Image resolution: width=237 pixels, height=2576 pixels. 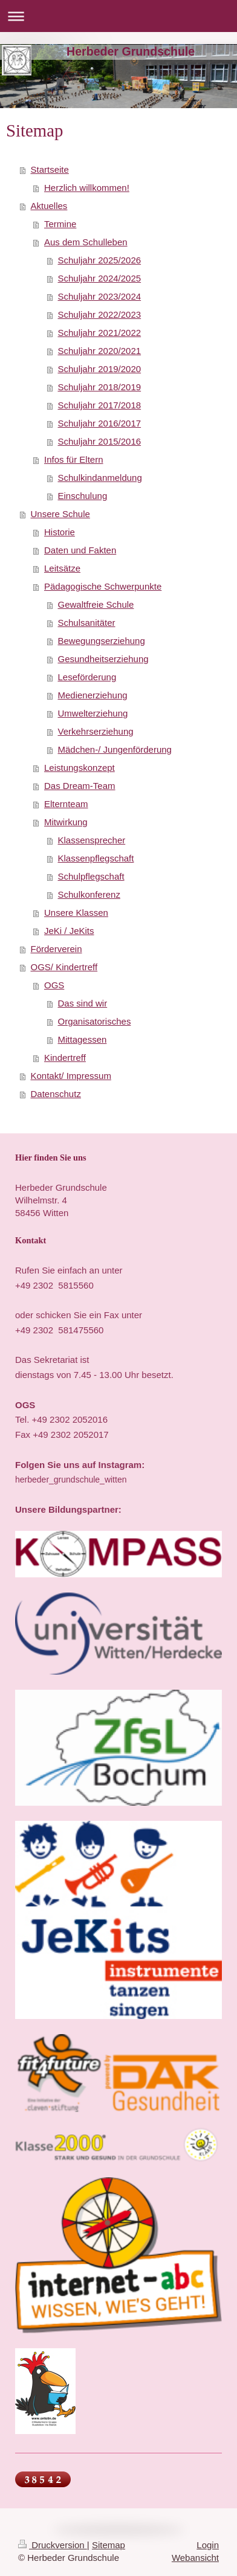 I want to click on Schuljahr 2024/2025, so click(x=99, y=278).